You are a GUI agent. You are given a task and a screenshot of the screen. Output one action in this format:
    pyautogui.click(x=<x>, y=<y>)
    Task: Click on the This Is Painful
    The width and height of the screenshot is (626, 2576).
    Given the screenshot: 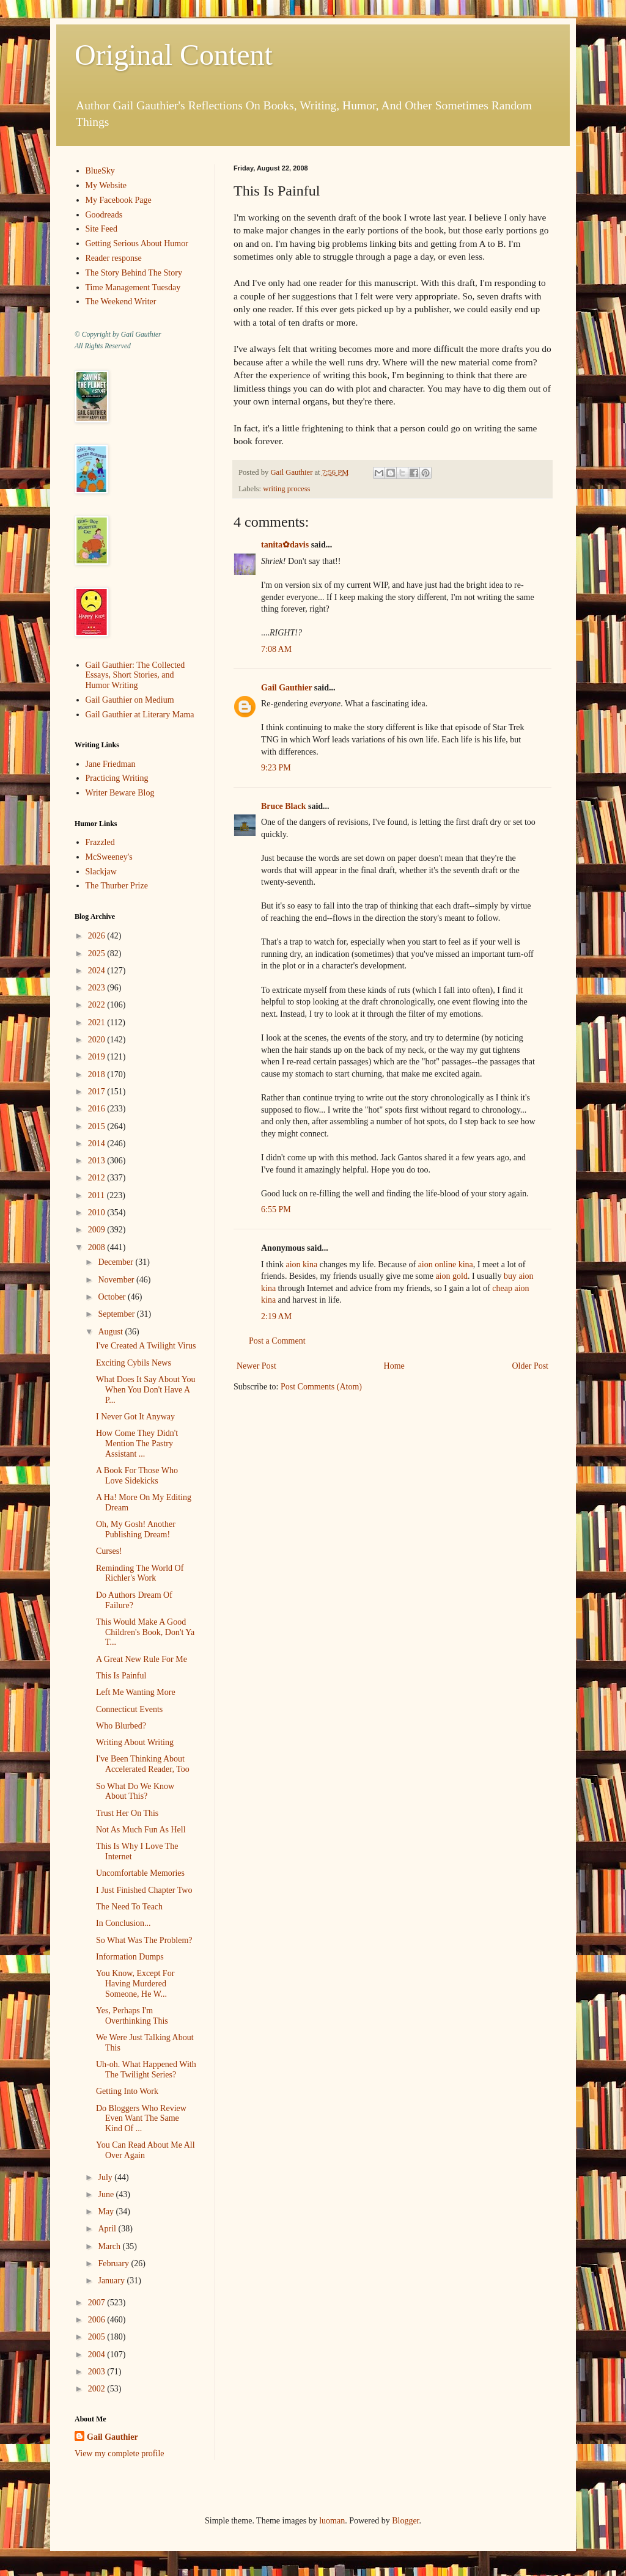 What is the action you would take?
    pyautogui.click(x=121, y=1675)
    